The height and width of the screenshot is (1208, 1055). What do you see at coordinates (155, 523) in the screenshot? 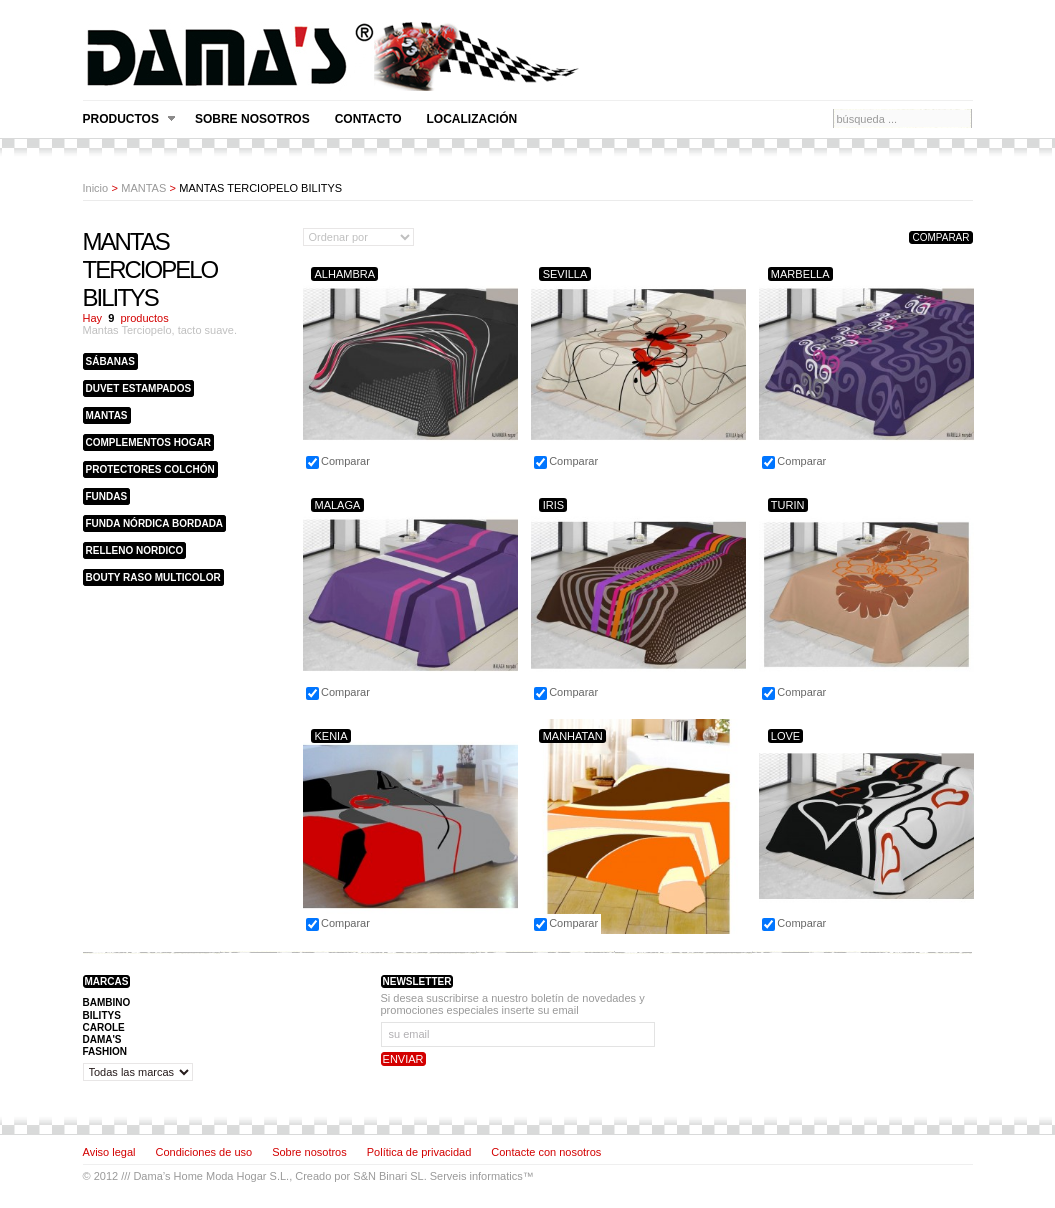
I see `FUNDA NÓRDICA BORDADA` at bounding box center [155, 523].